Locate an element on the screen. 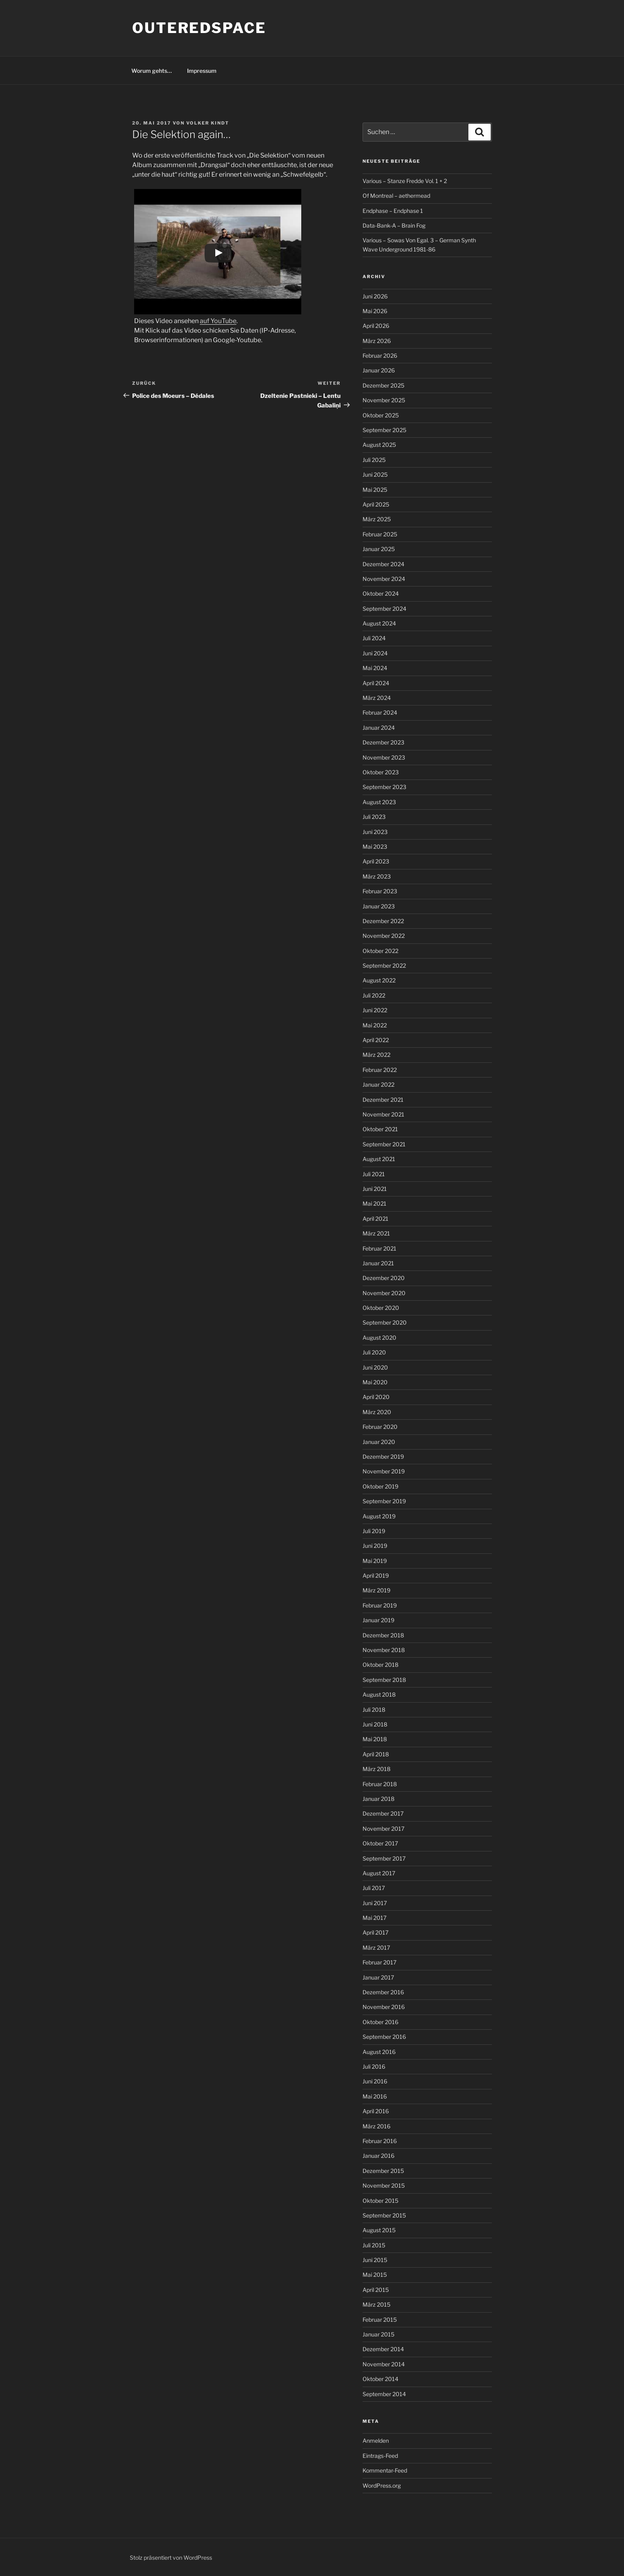 The height and width of the screenshot is (2576, 624). März 2022 is located at coordinates (376, 1054).